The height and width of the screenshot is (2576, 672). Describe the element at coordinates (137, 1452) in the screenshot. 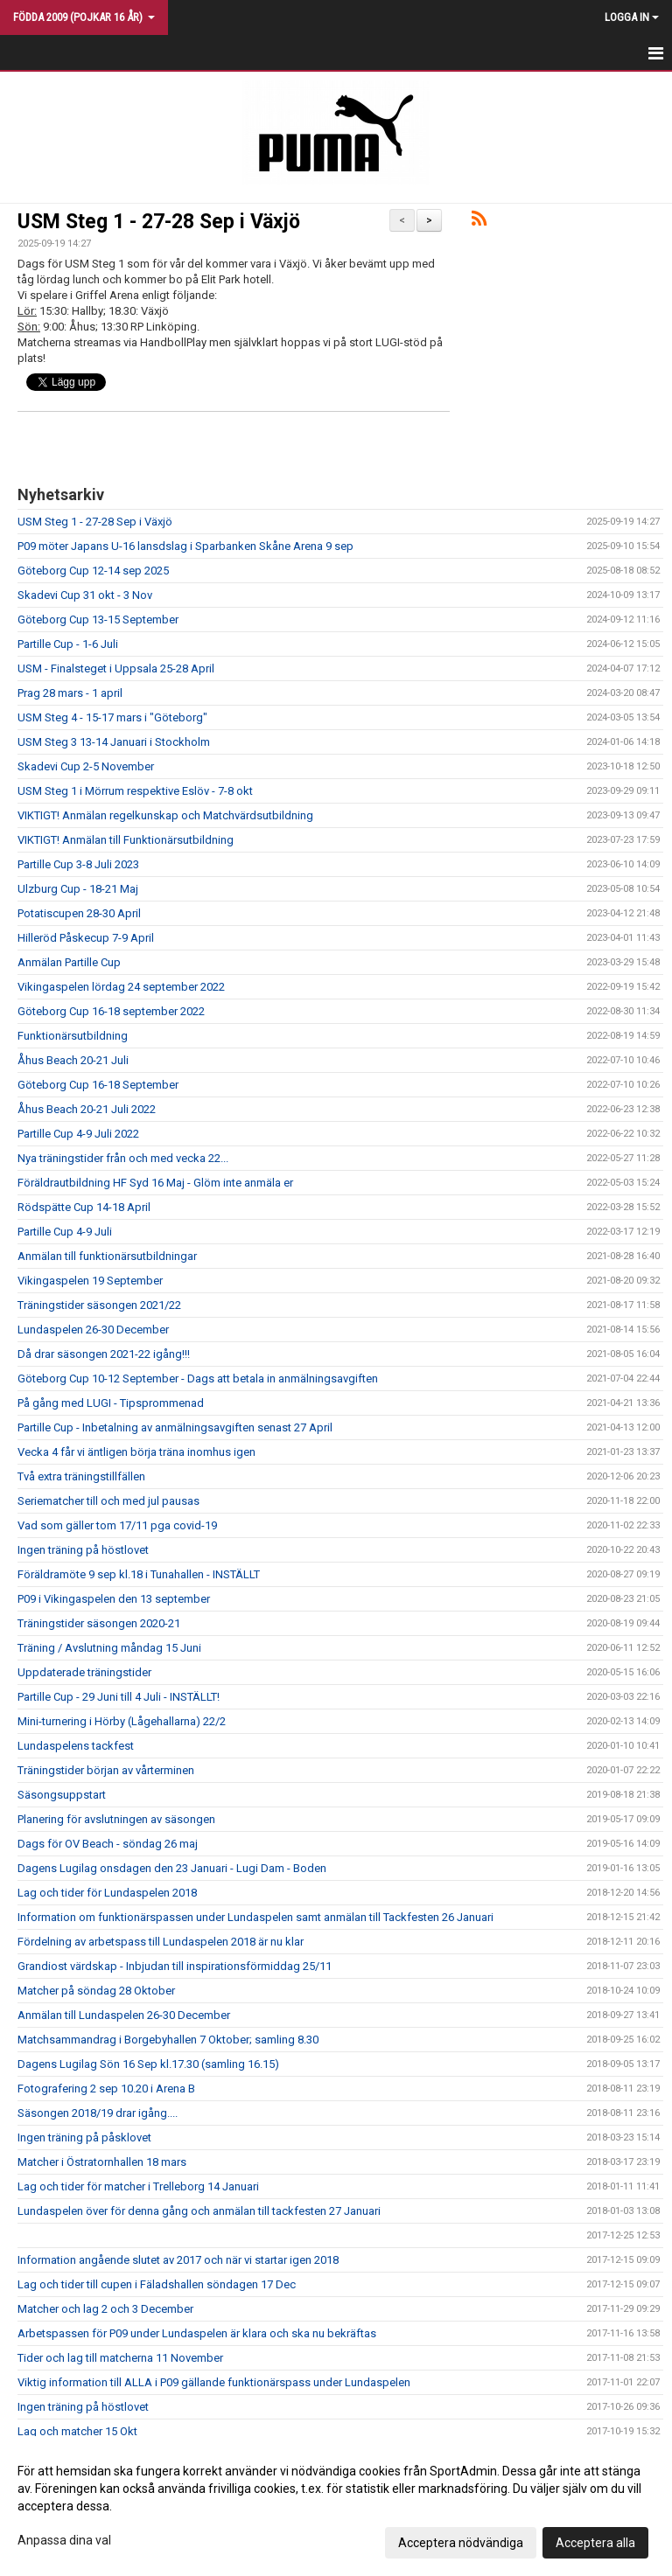

I see `Vecka 4 får vi äntligen börja träna inomhus igen` at that location.